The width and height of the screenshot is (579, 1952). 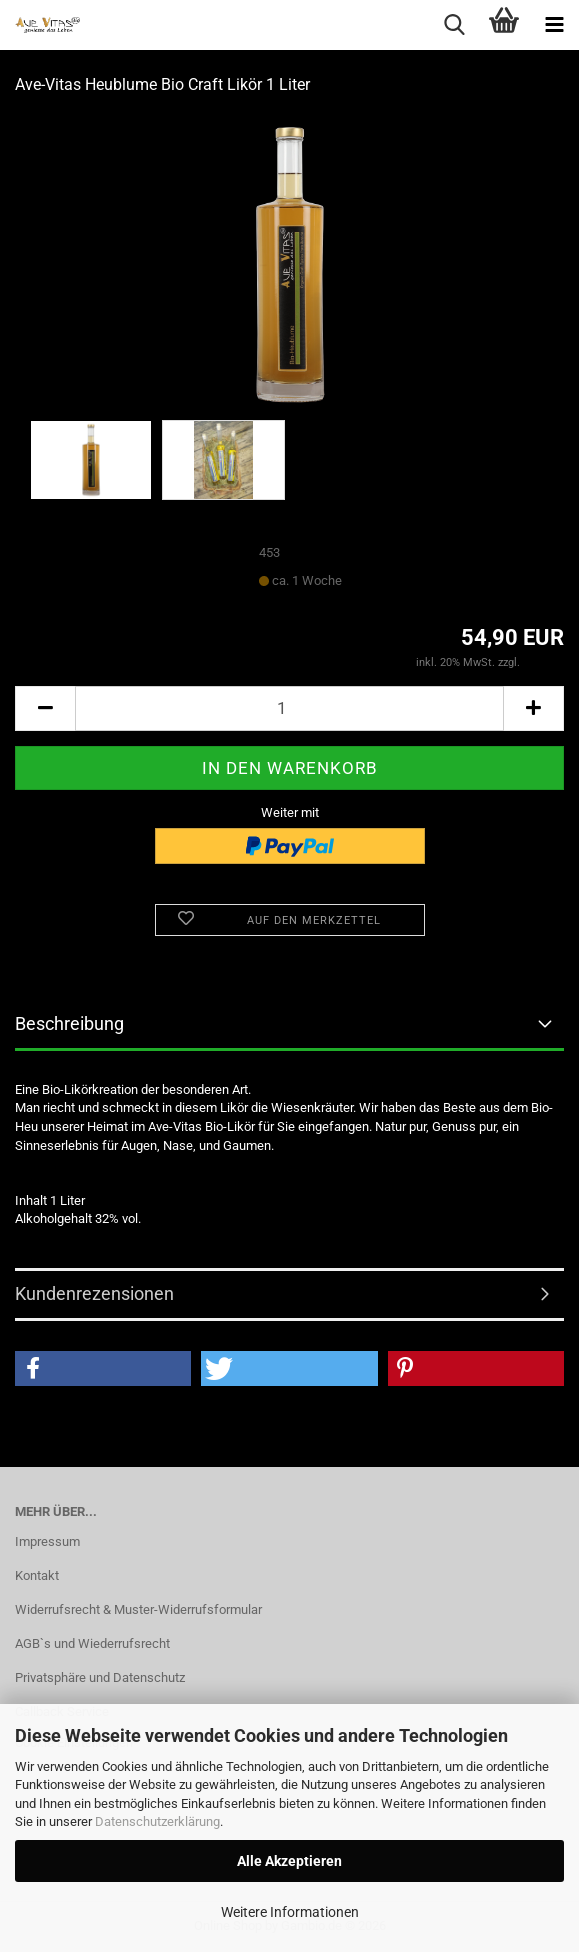 I want to click on Beschreibung, so click(x=69, y=1023).